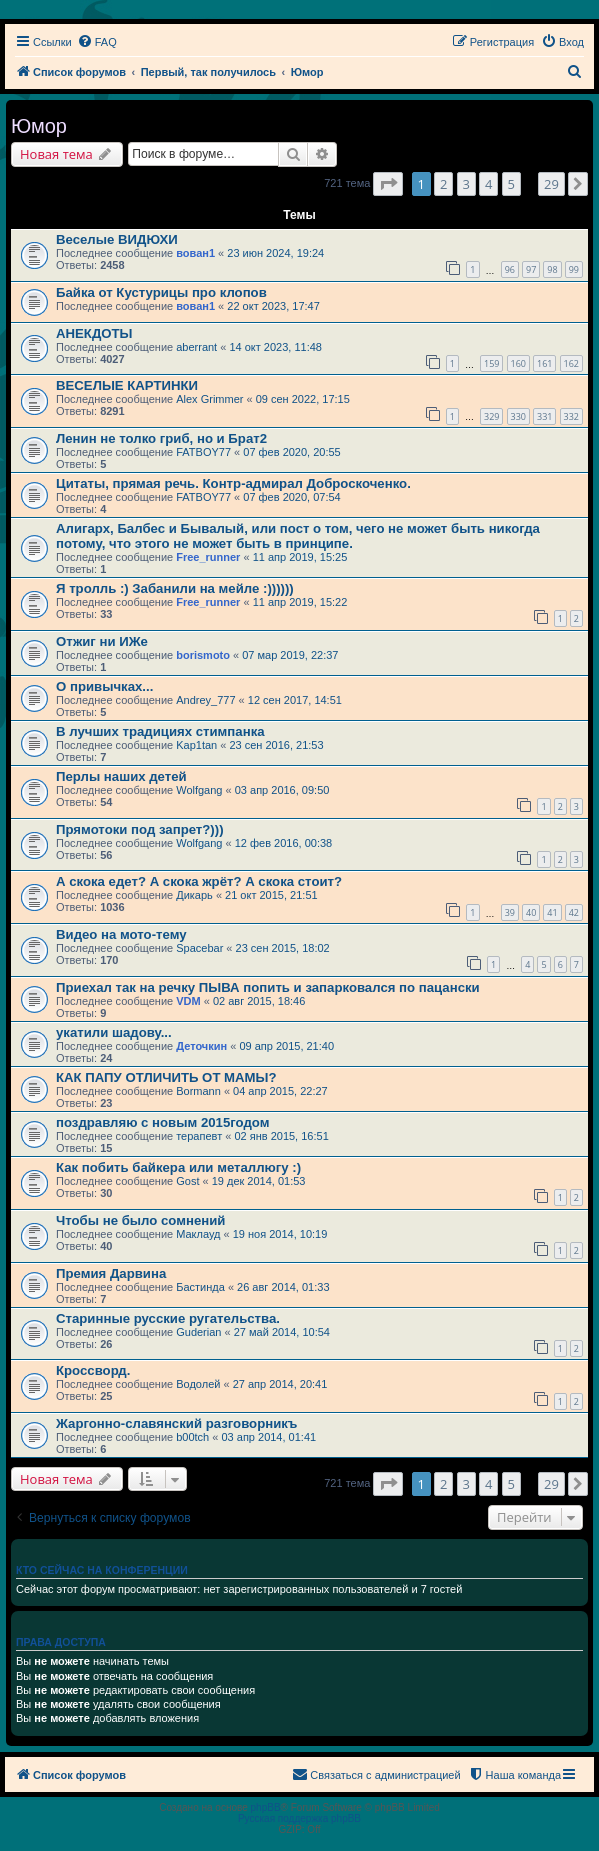  Describe the element at coordinates (443, 184) in the screenshot. I see `2 [button]` at that location.